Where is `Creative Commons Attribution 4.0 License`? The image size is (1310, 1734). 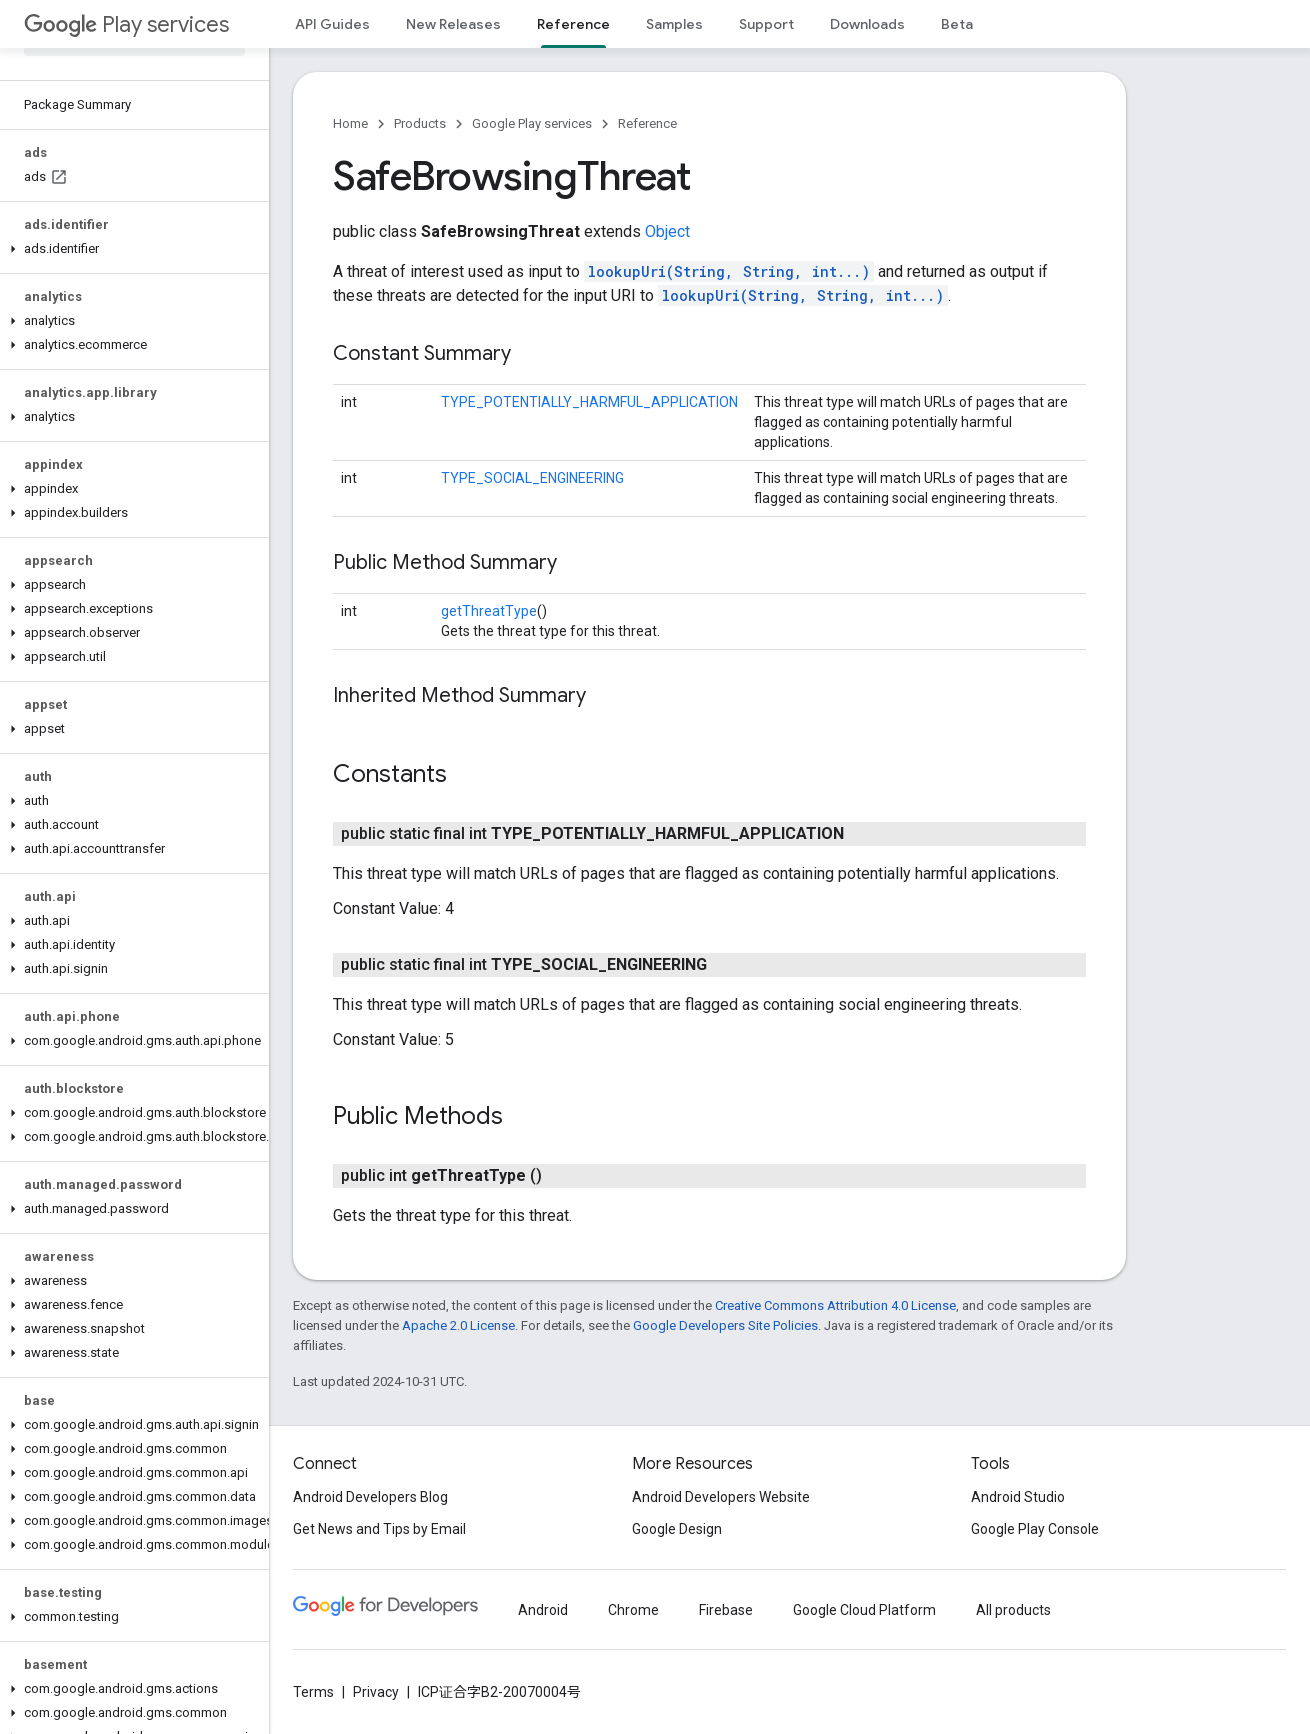 Creative Commons Attribution 4.0 License is located at coordinates (835, 1305).